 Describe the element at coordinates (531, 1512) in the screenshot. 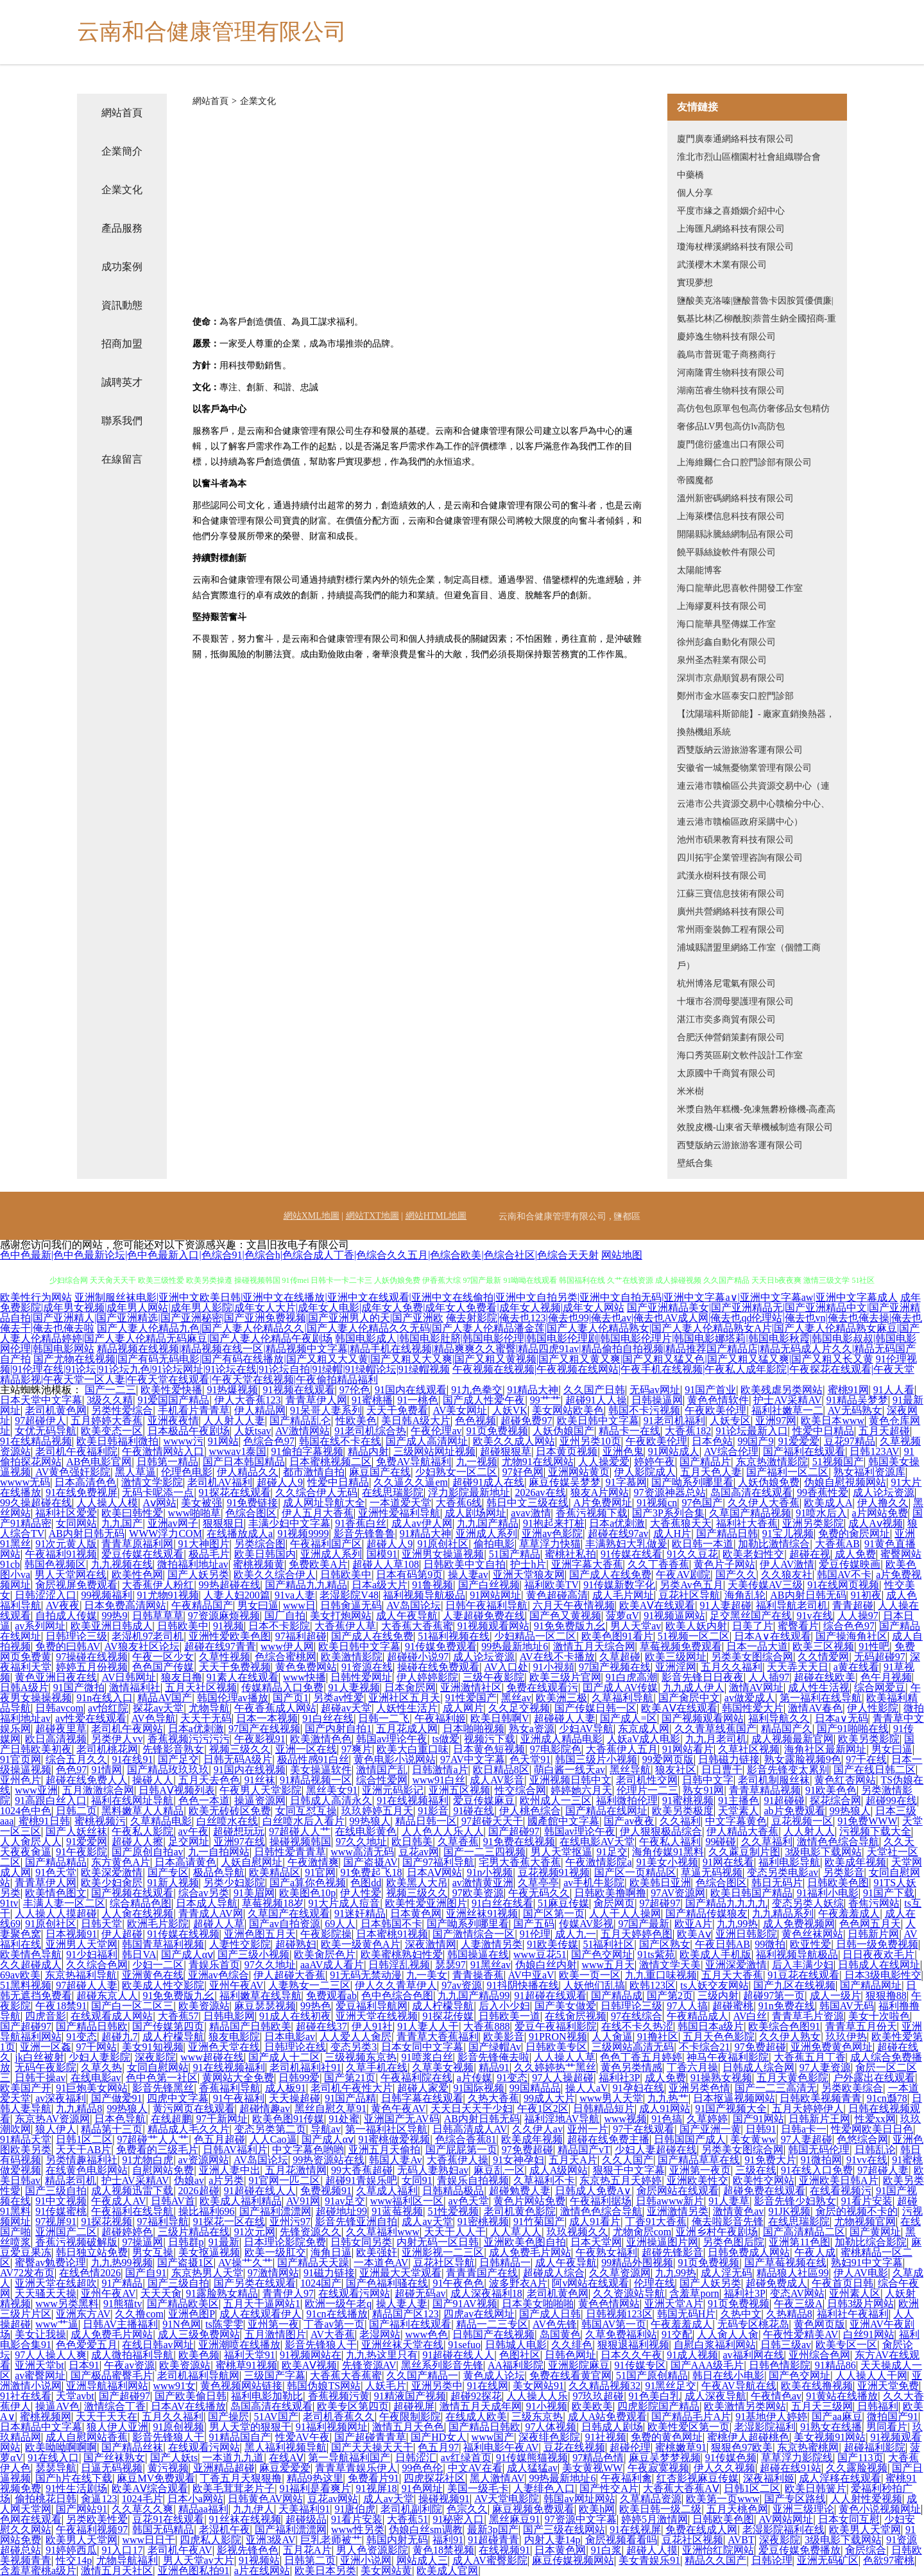

I see `avav激情` at that location.